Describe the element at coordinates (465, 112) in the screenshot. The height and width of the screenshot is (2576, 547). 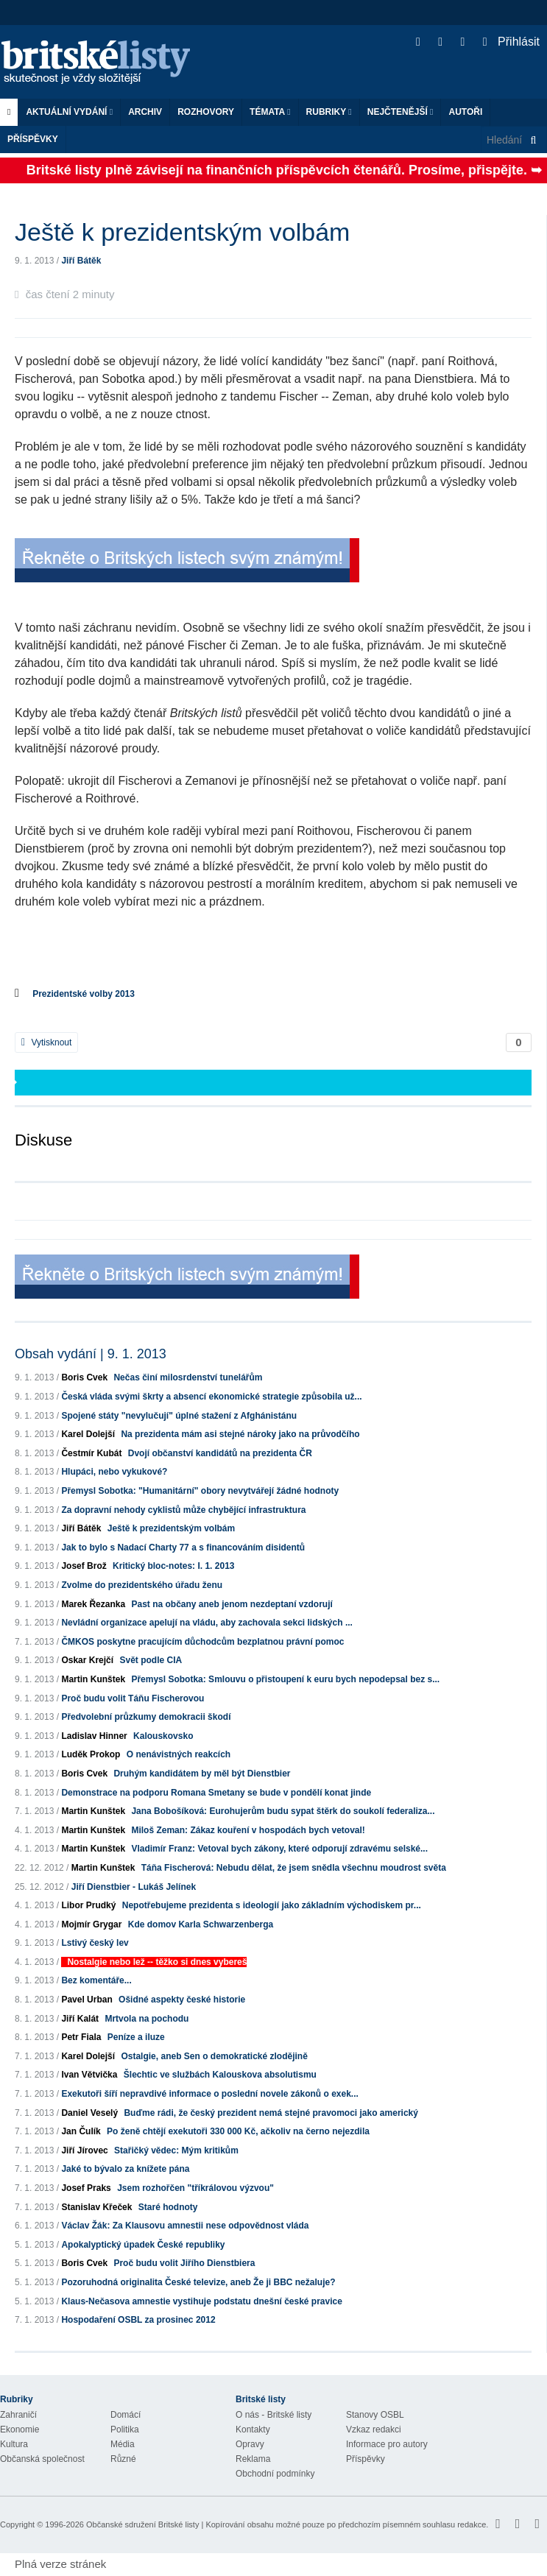
I see `Autoři` at that location.